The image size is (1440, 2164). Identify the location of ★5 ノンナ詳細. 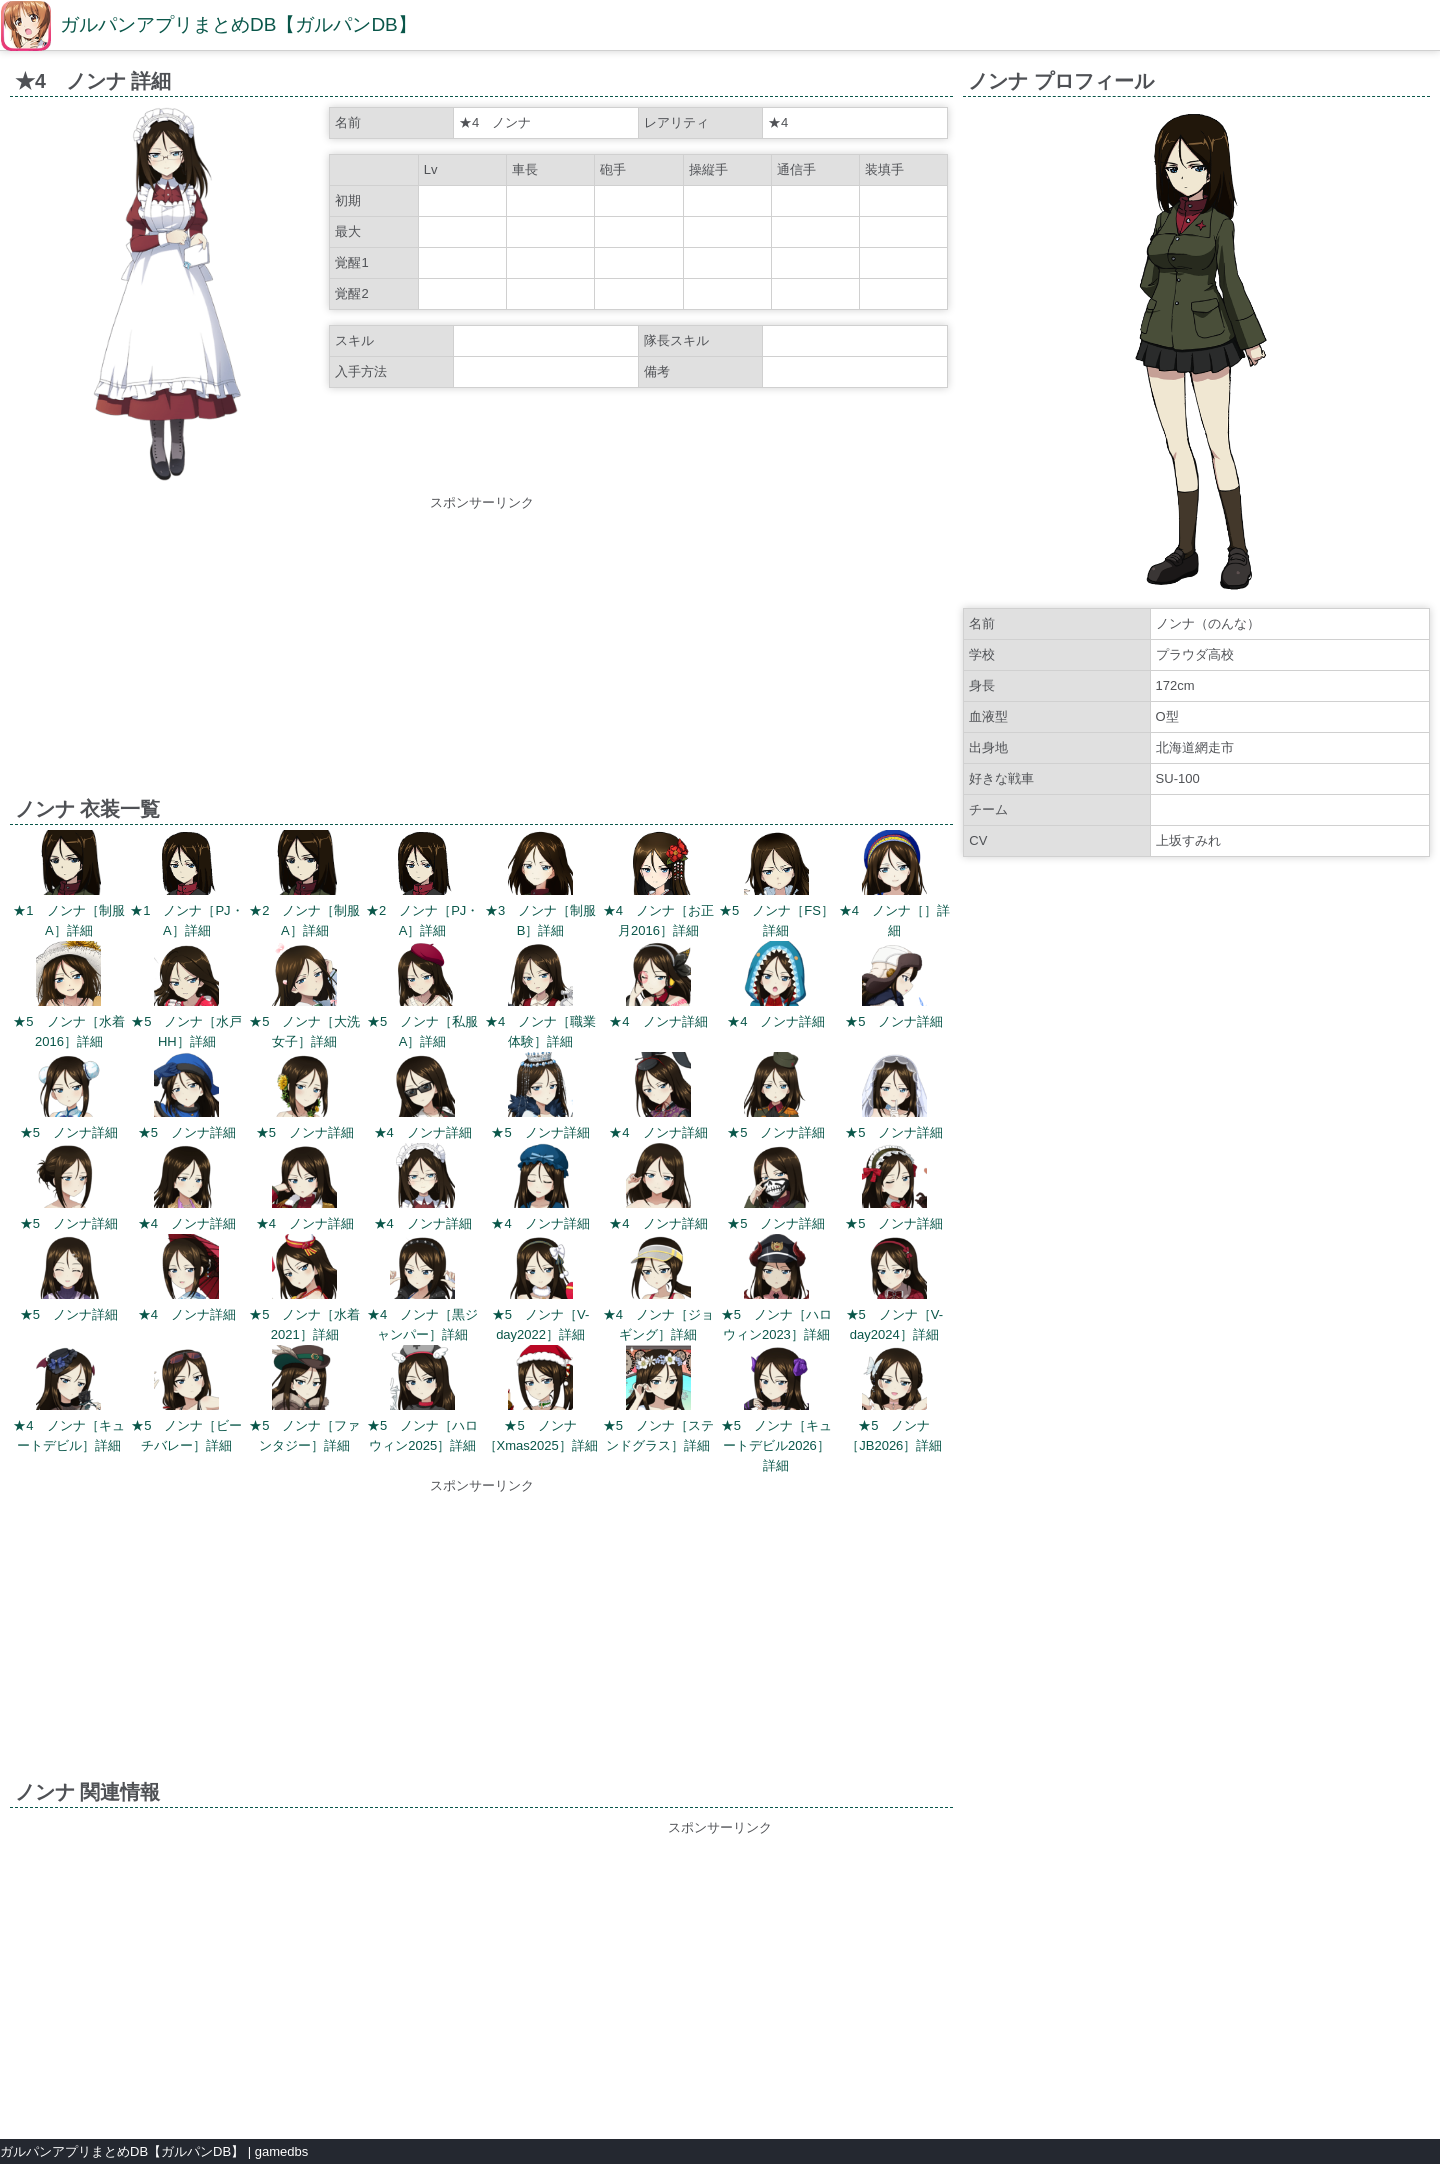
(894, 1021).